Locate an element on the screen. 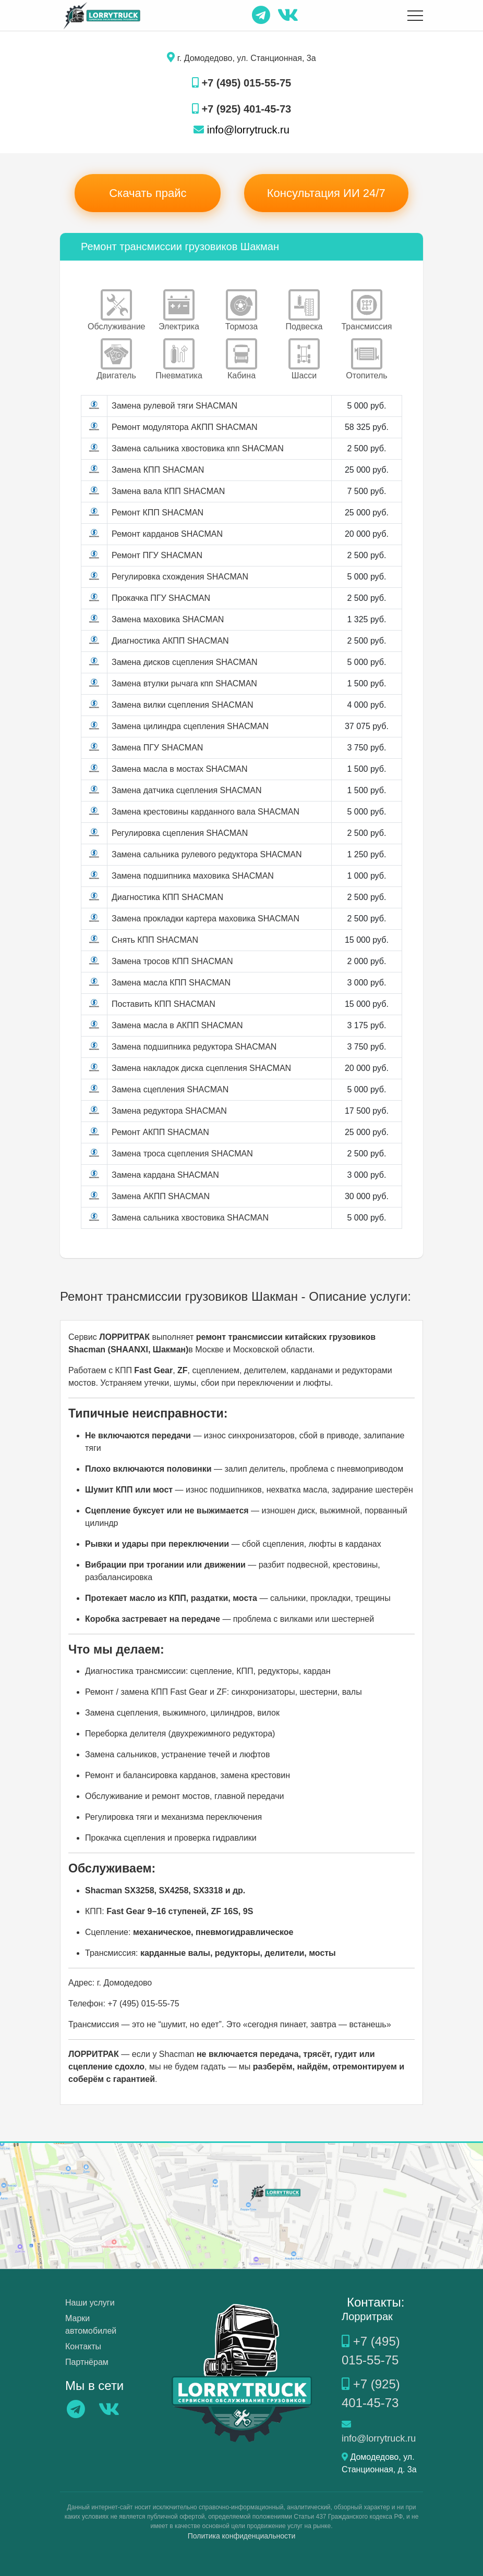 This screenshot has height=2576, width=483. Шасси is located at coordinates (304, 359).